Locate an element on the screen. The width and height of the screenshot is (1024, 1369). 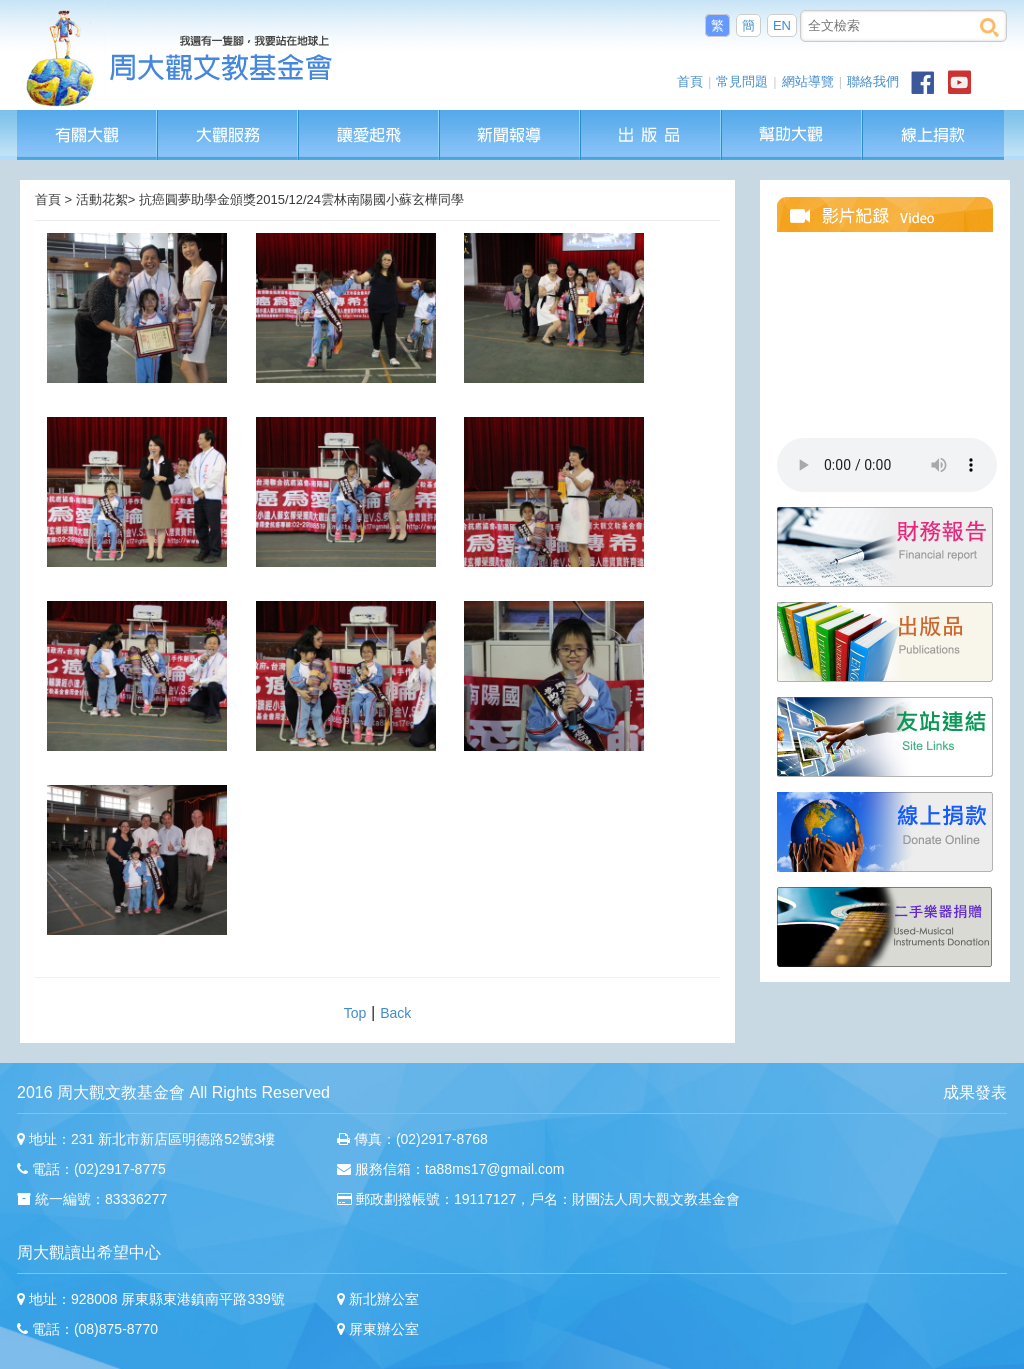
常見問題 is located at coordinates (742, 81).